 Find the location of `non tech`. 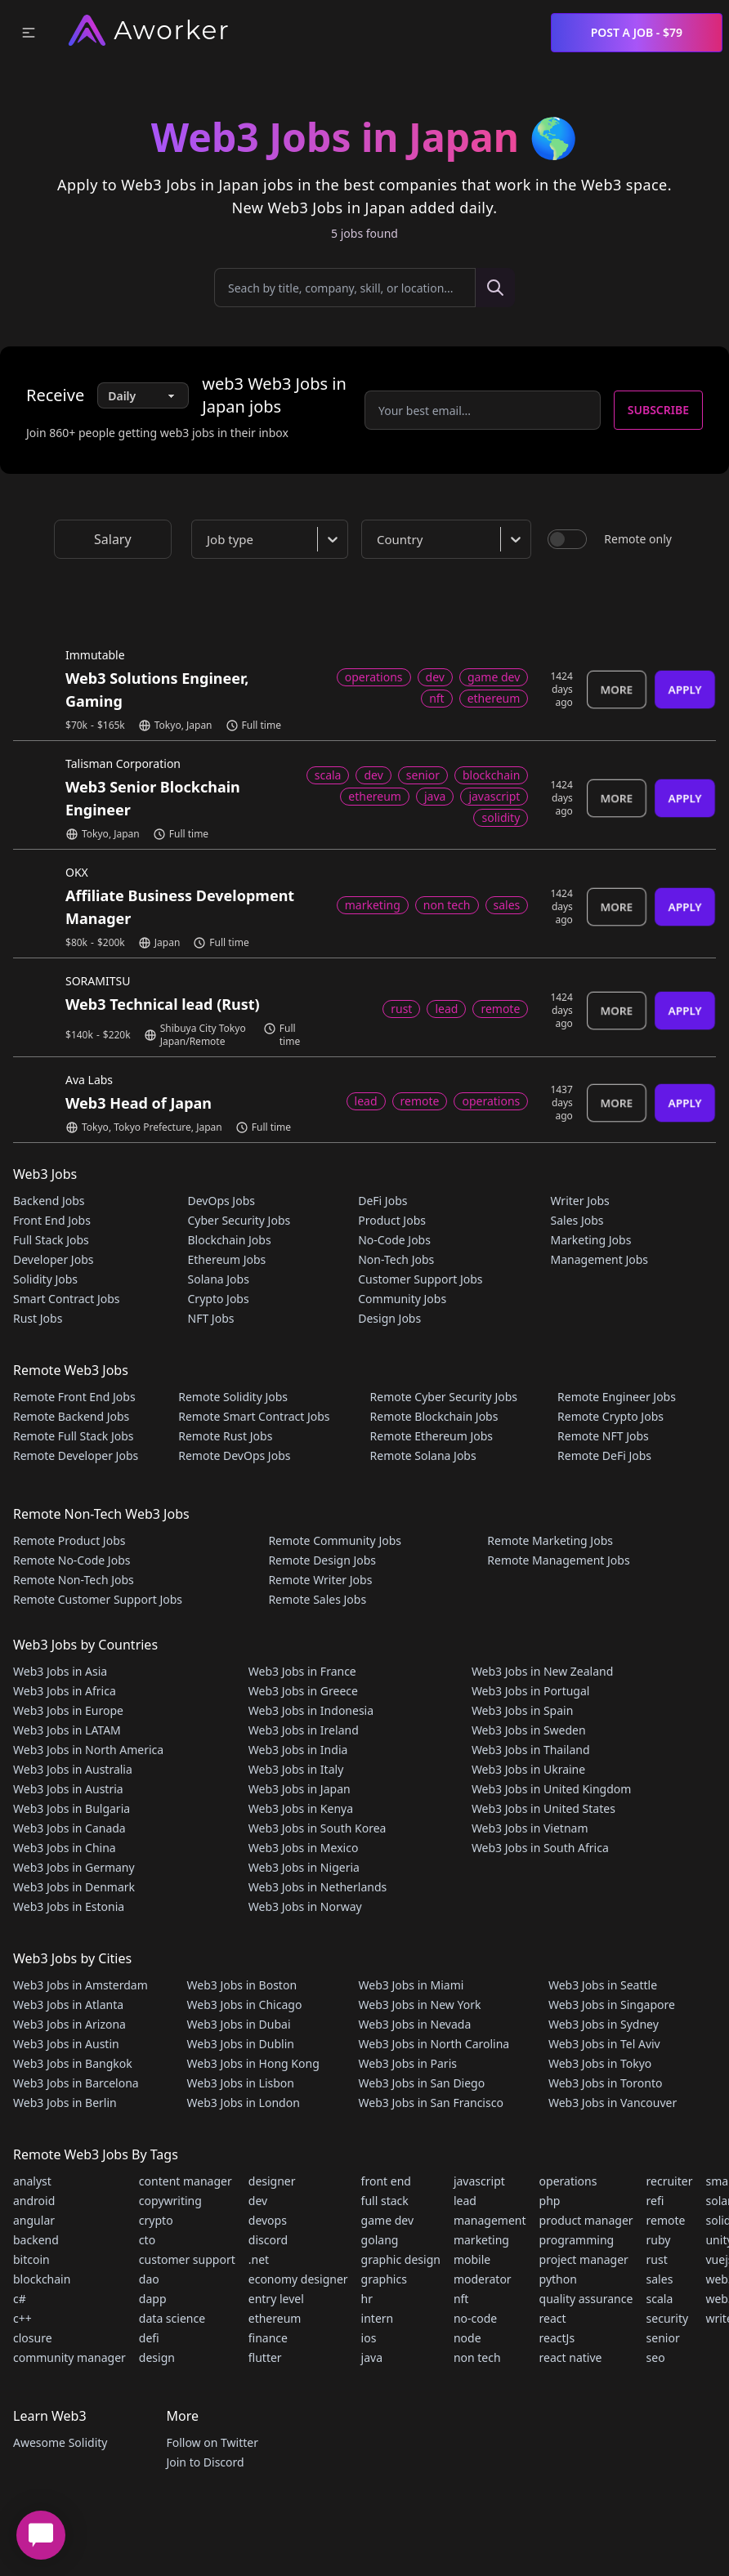

non tech is located at coordinates (477, 2357).